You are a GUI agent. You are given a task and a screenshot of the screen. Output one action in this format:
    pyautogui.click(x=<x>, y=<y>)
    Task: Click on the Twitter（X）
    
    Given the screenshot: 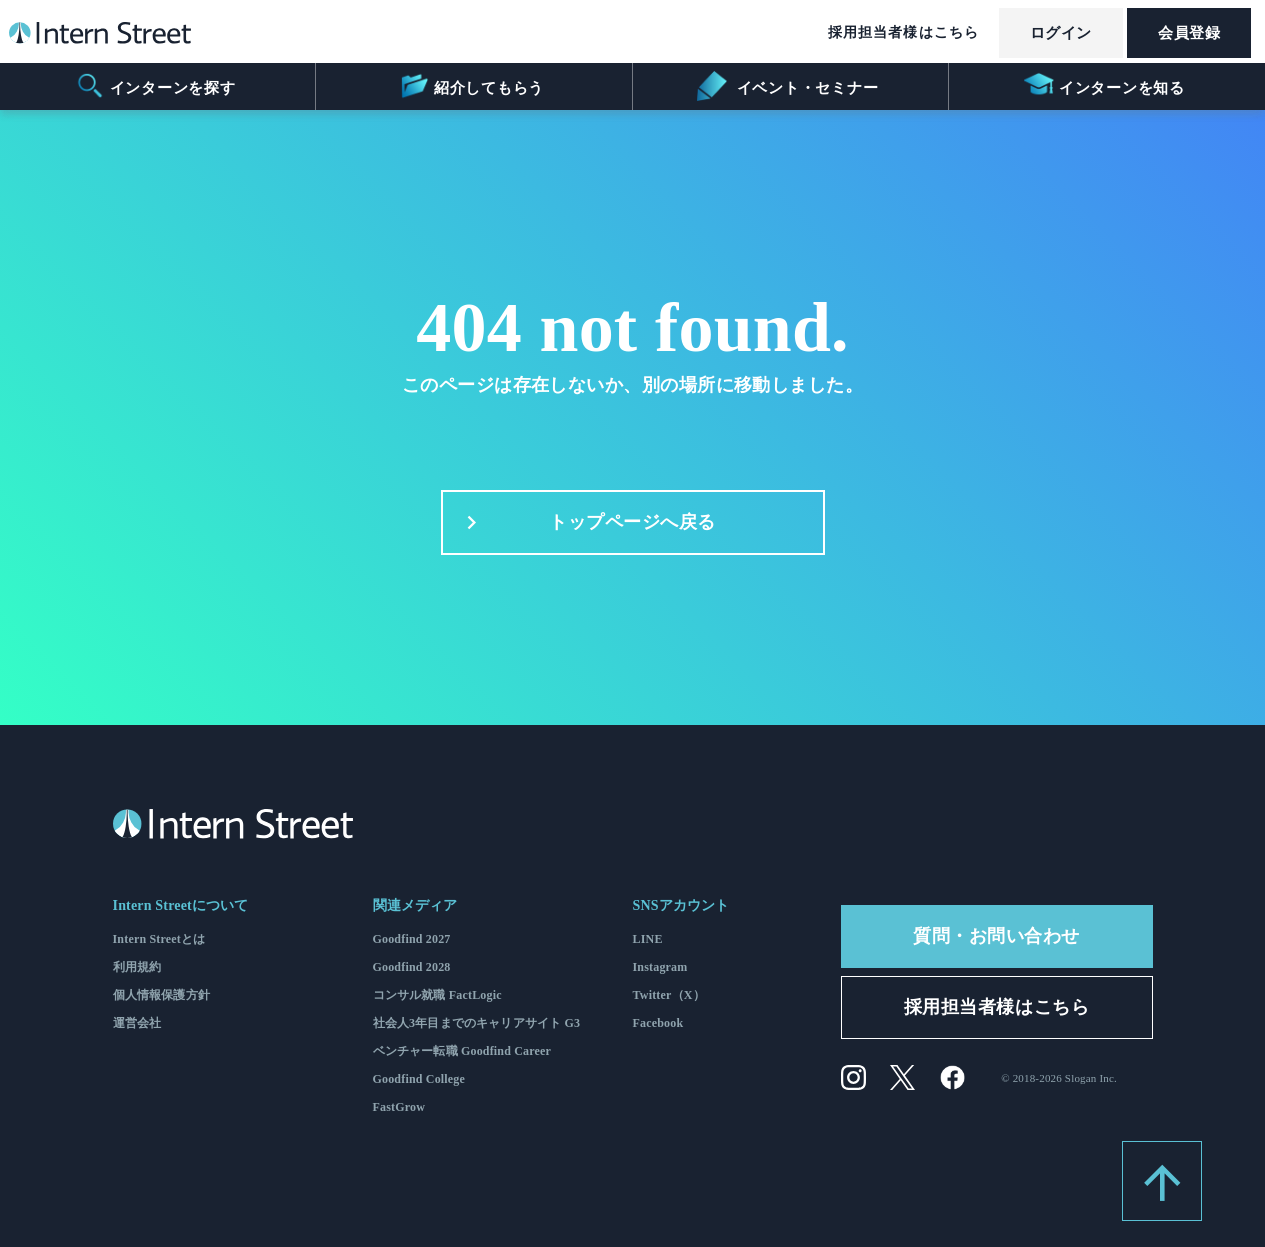 What is the action you would take?
    pyautogui.click(x=669, y=995)
    